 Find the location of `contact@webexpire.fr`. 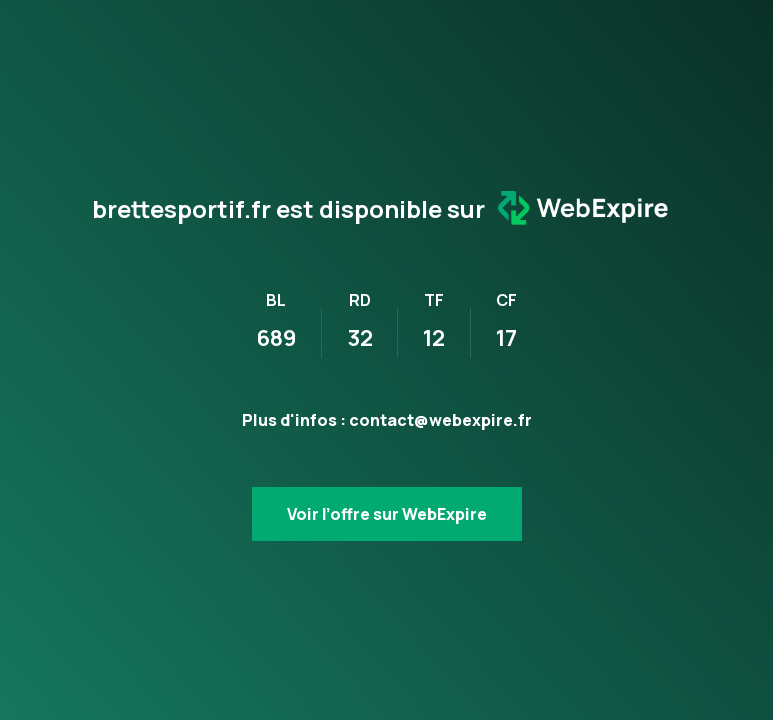

contact@webexpire.fr is located at coordinates (440, 420).